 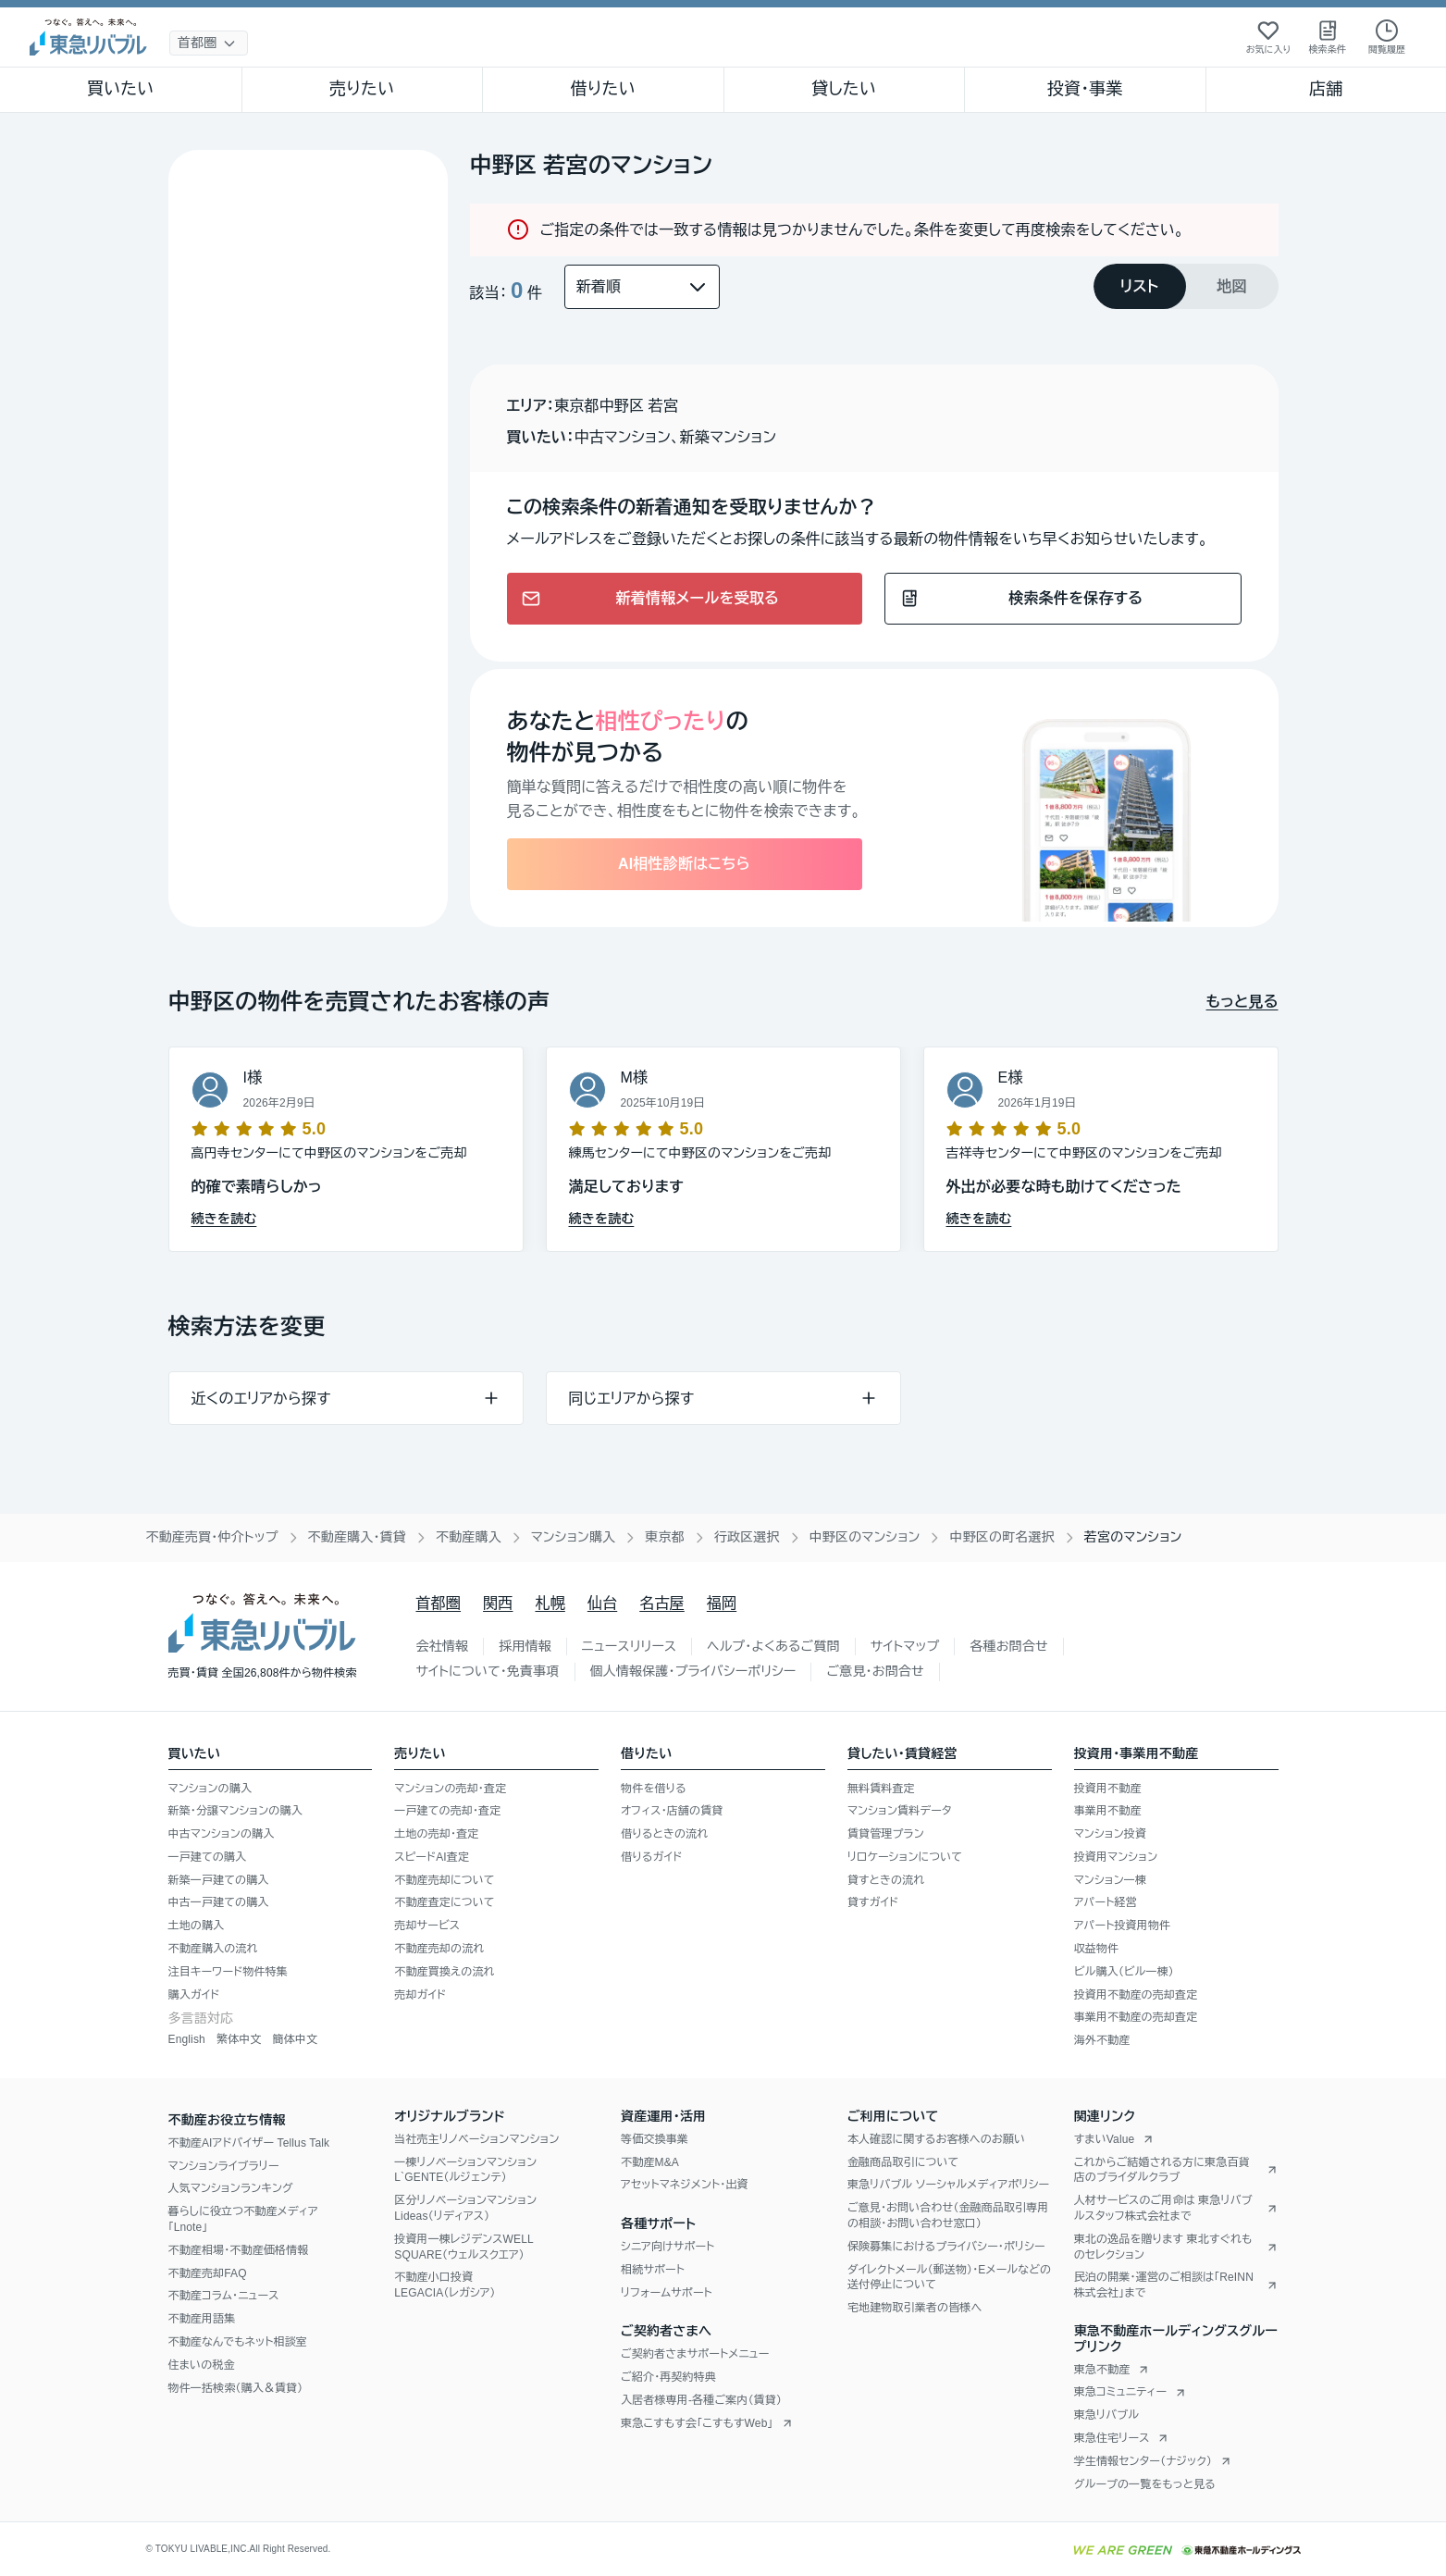 What do you see at coordinates (357, 1537) in the screenshot?
I see `不動産購入・賃貸` at bounding box center [357, 1537].